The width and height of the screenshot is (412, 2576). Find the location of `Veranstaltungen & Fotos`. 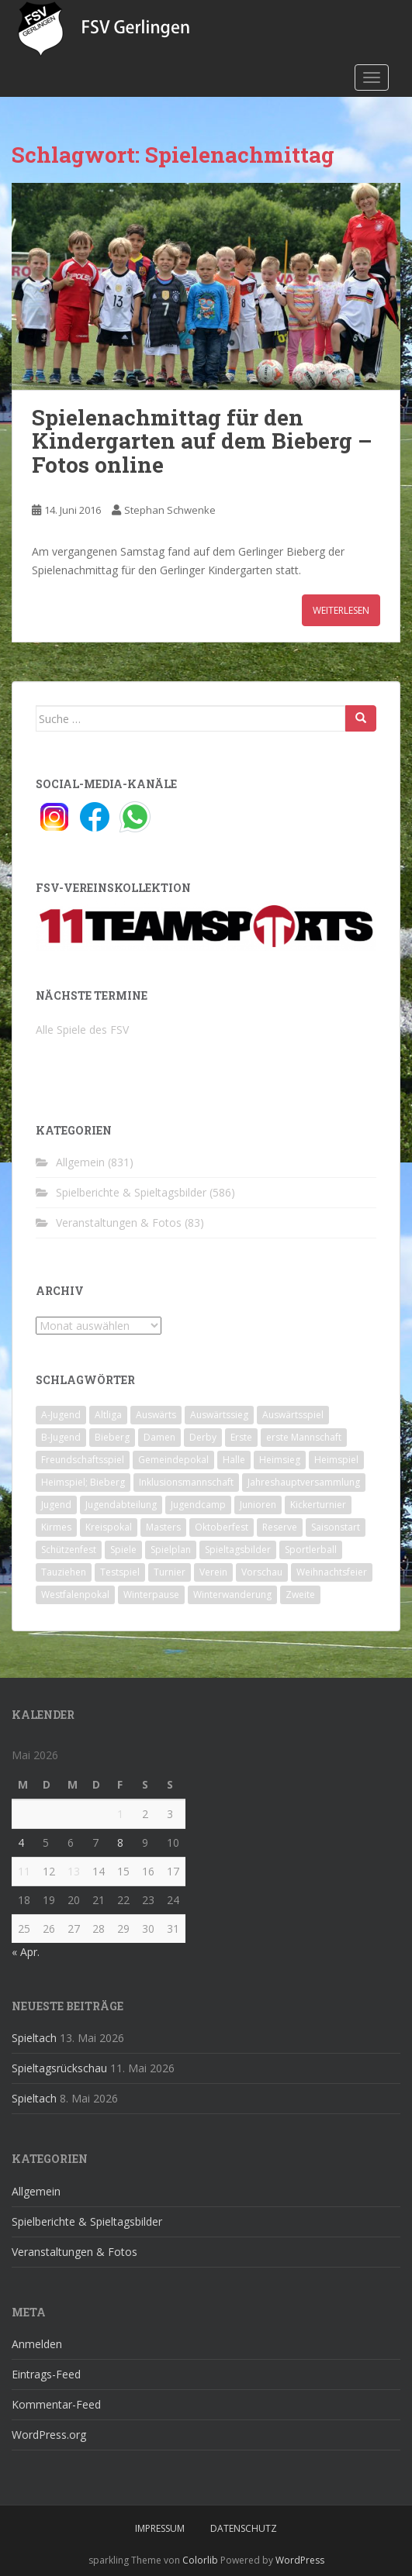

Veranstaltungen & Fotos is located at coordinates (119, 1222).